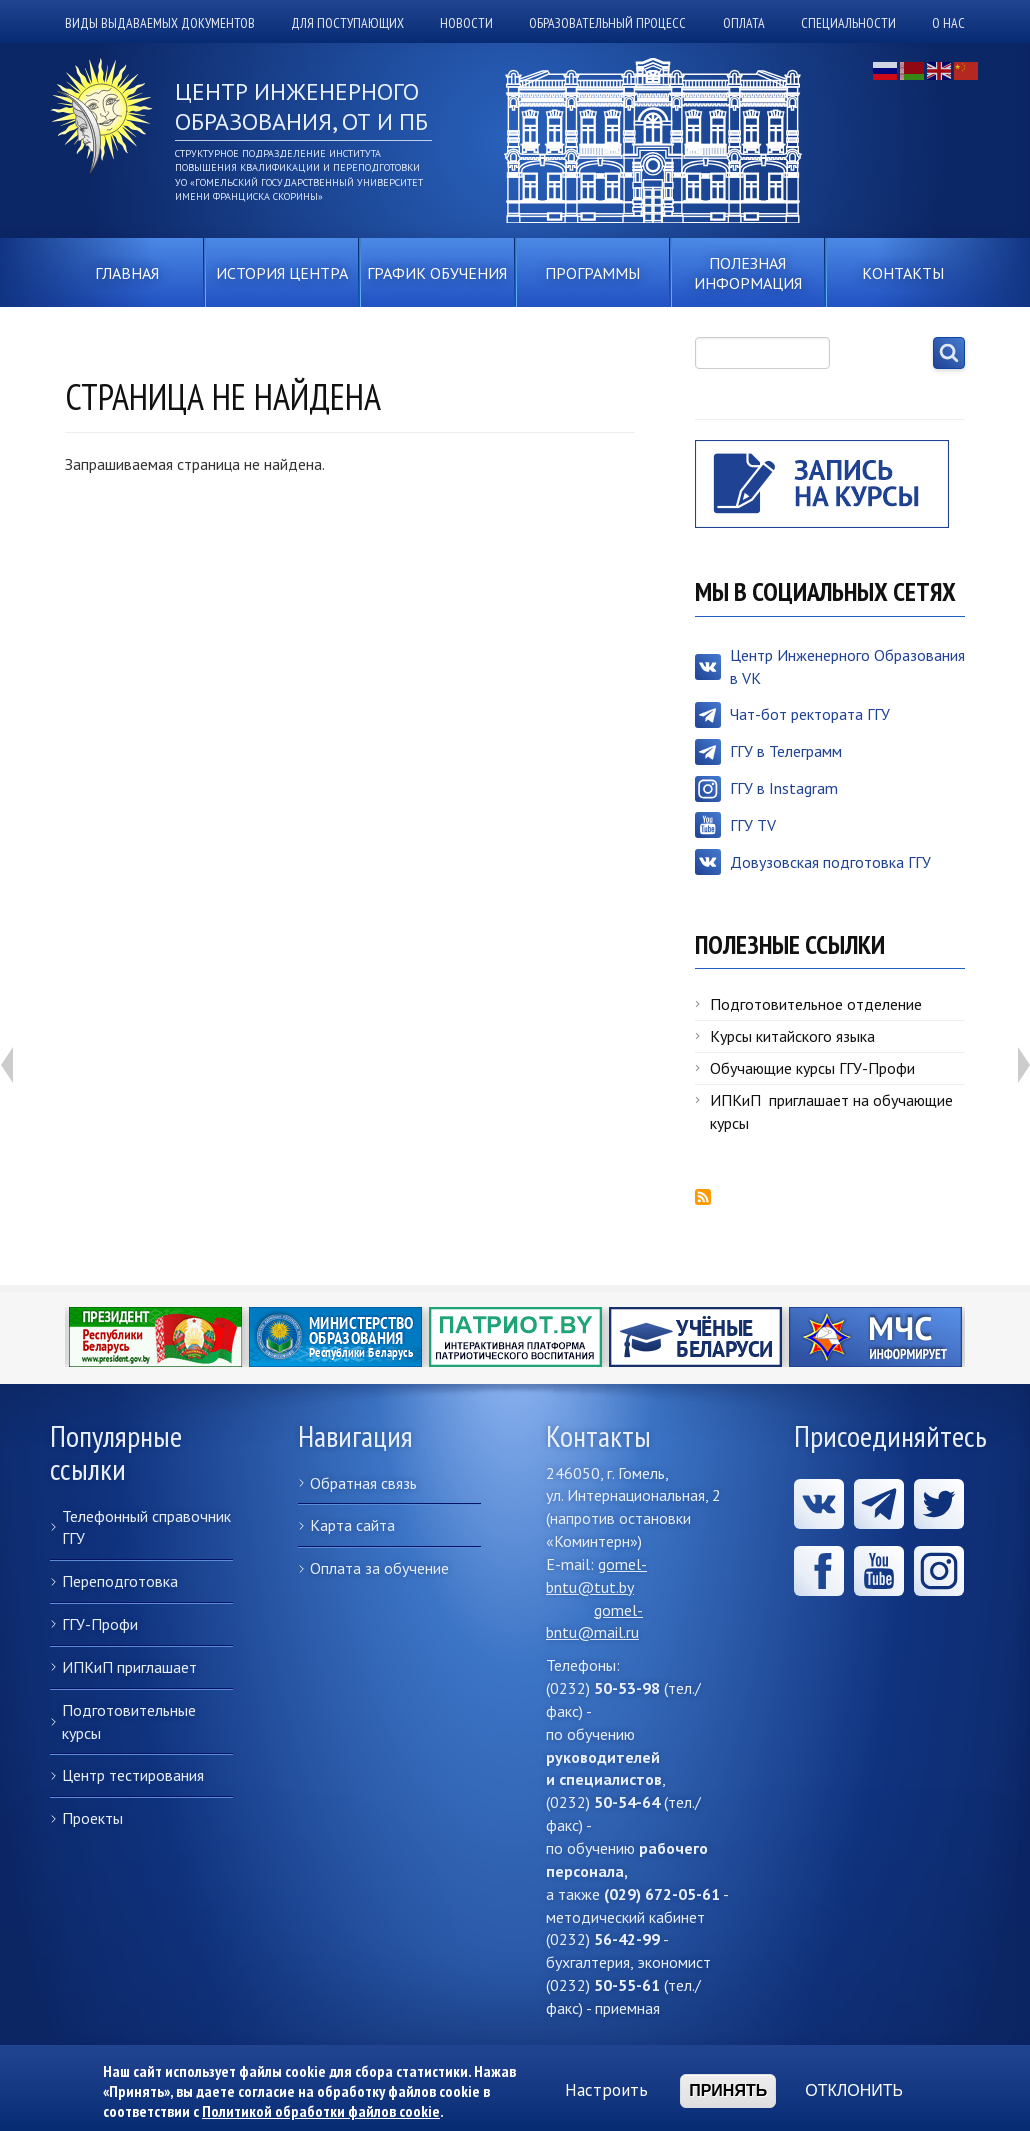 The width and height of the screenshot is (1030, 2131). I want to click on Подписаться на RSS-лента, so click(703, 1197).